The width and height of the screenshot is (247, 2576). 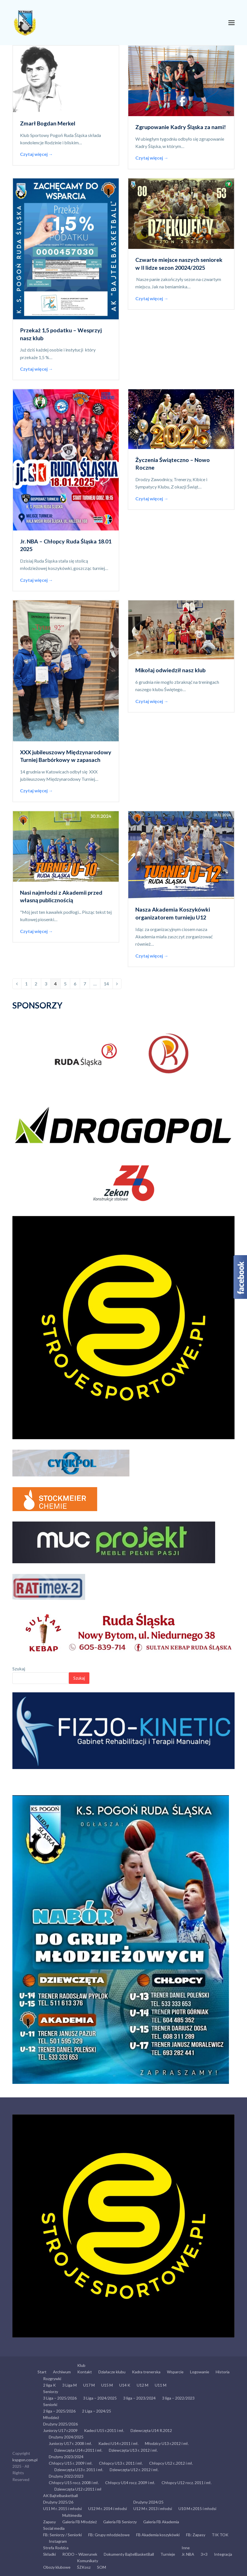 I want to click on Zmarł Bogdan Merkel, so click(x=48, y=123).